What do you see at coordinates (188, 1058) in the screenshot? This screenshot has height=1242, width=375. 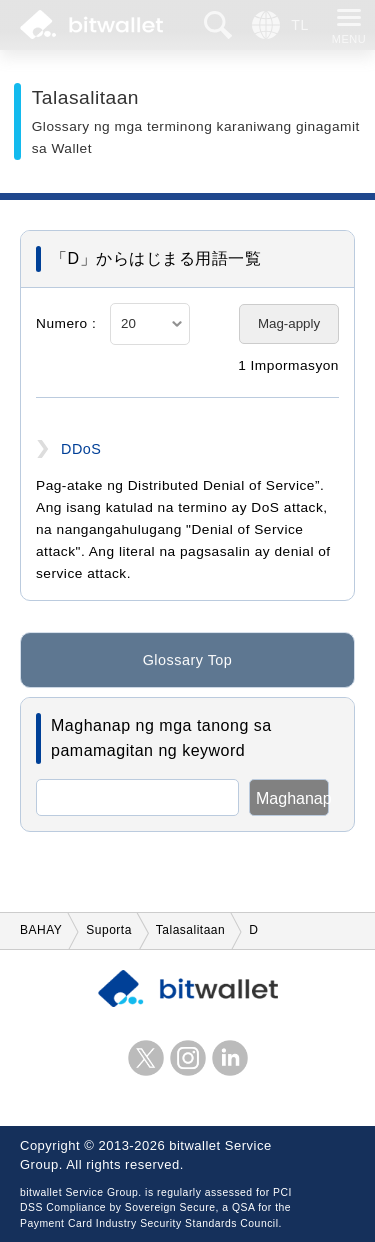 I see `instagram` at bounding box center [188, 1058].